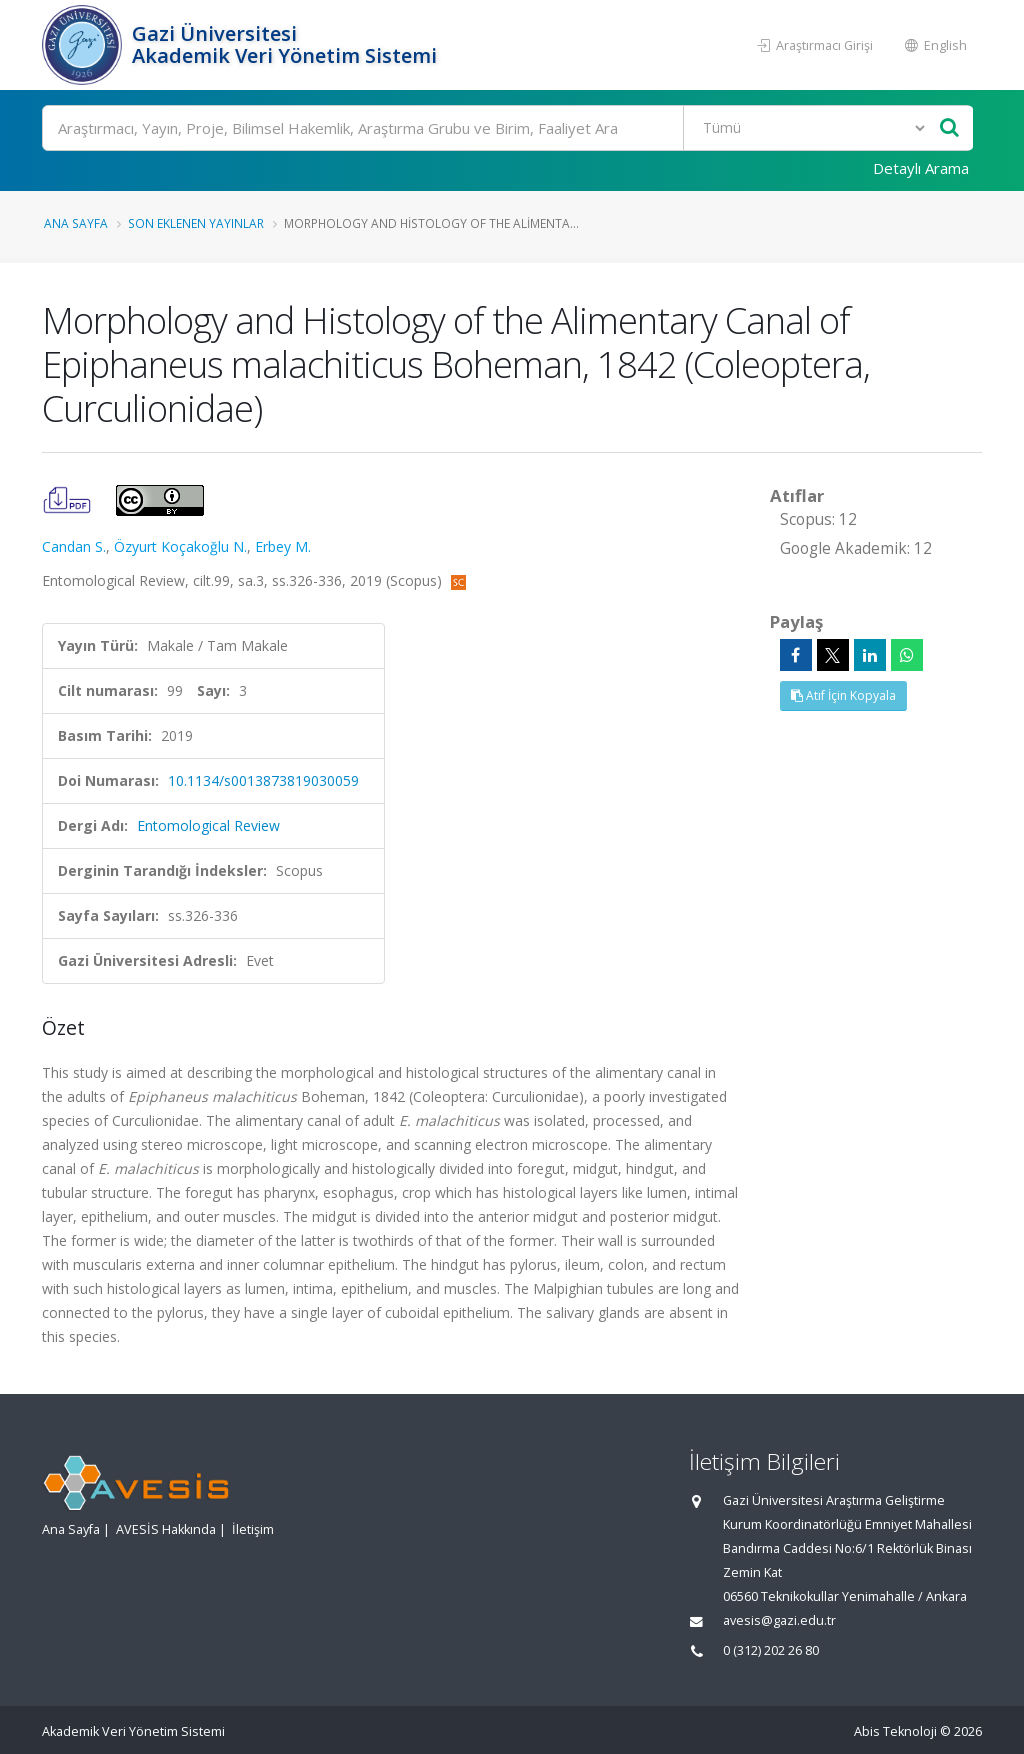  I want to click on Candan S., so click(74, 546).